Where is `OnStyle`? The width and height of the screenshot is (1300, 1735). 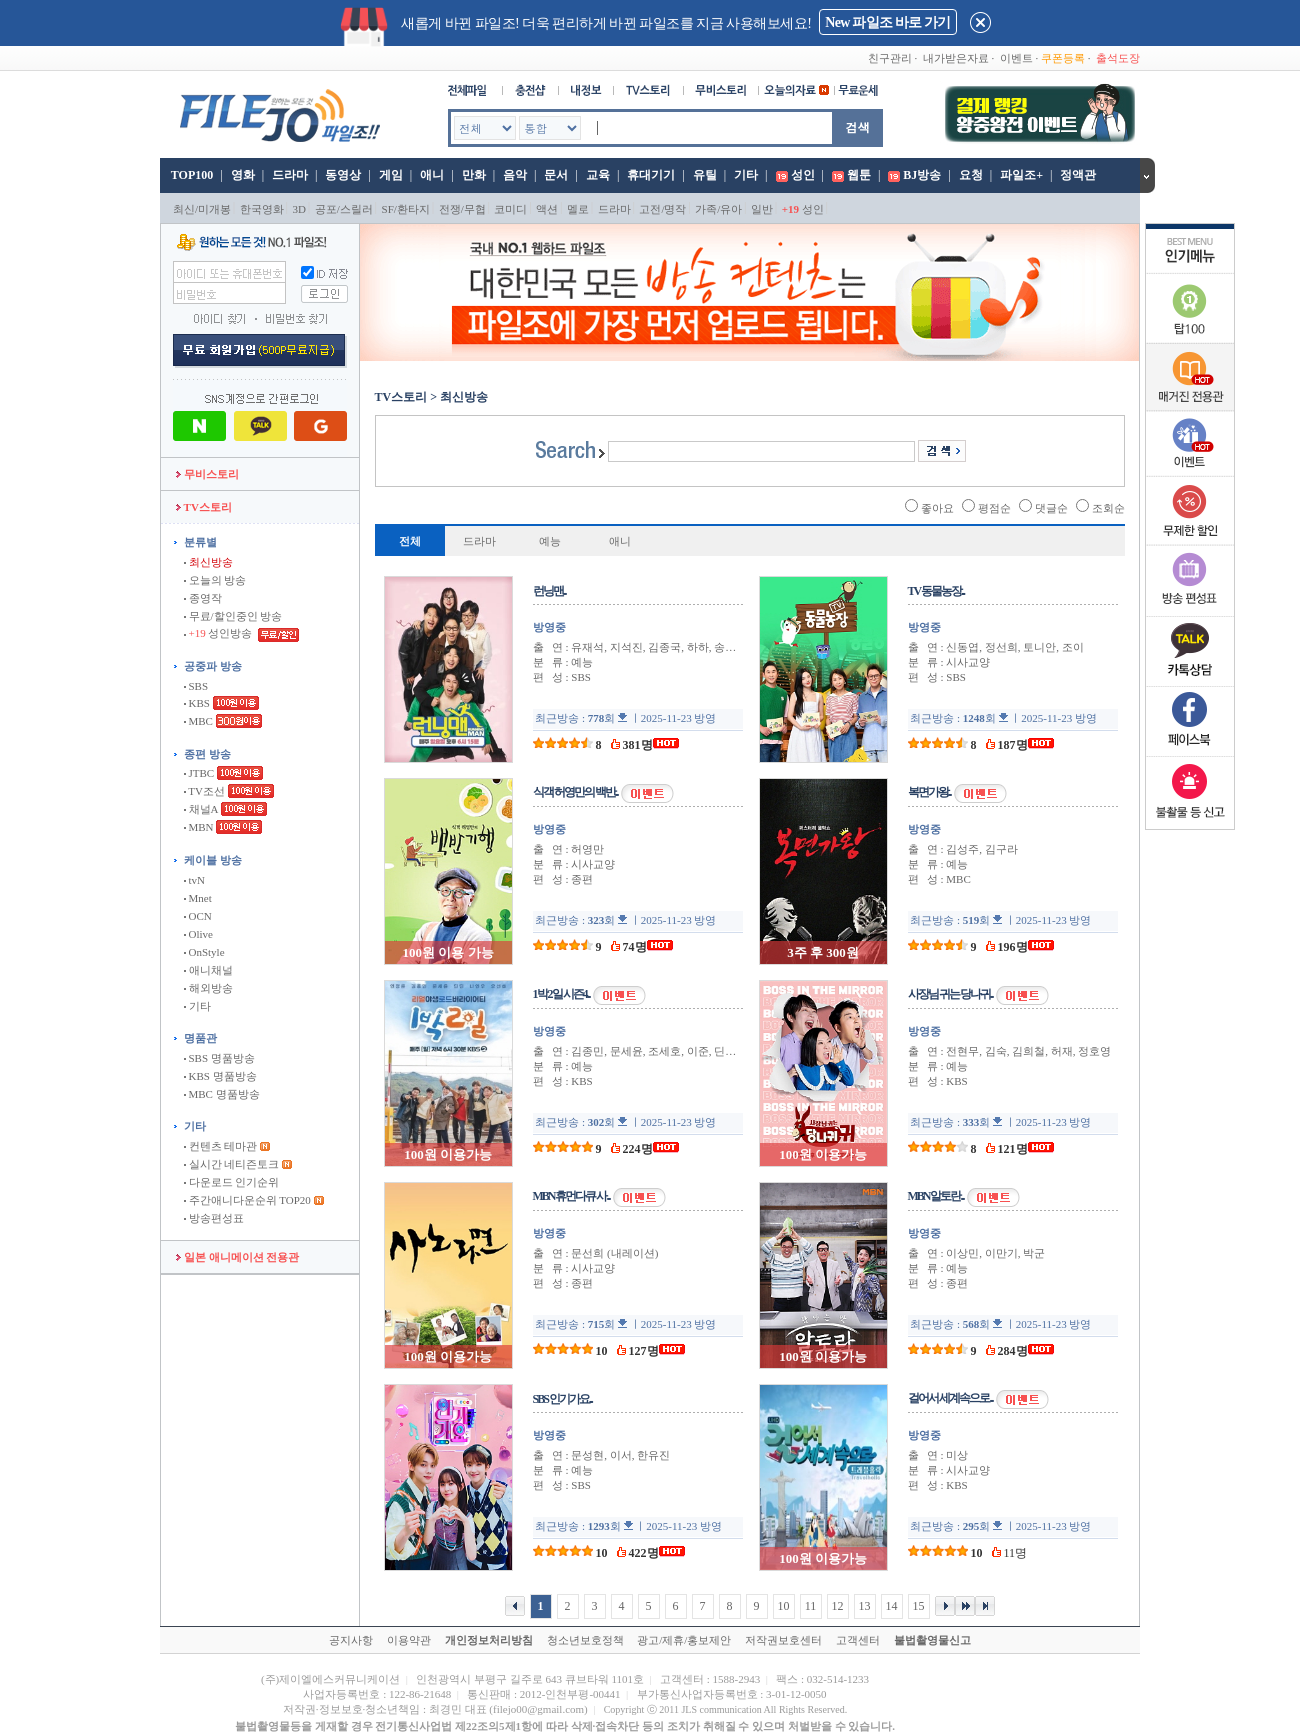 OnStyle is located at coordinates (204, 952).